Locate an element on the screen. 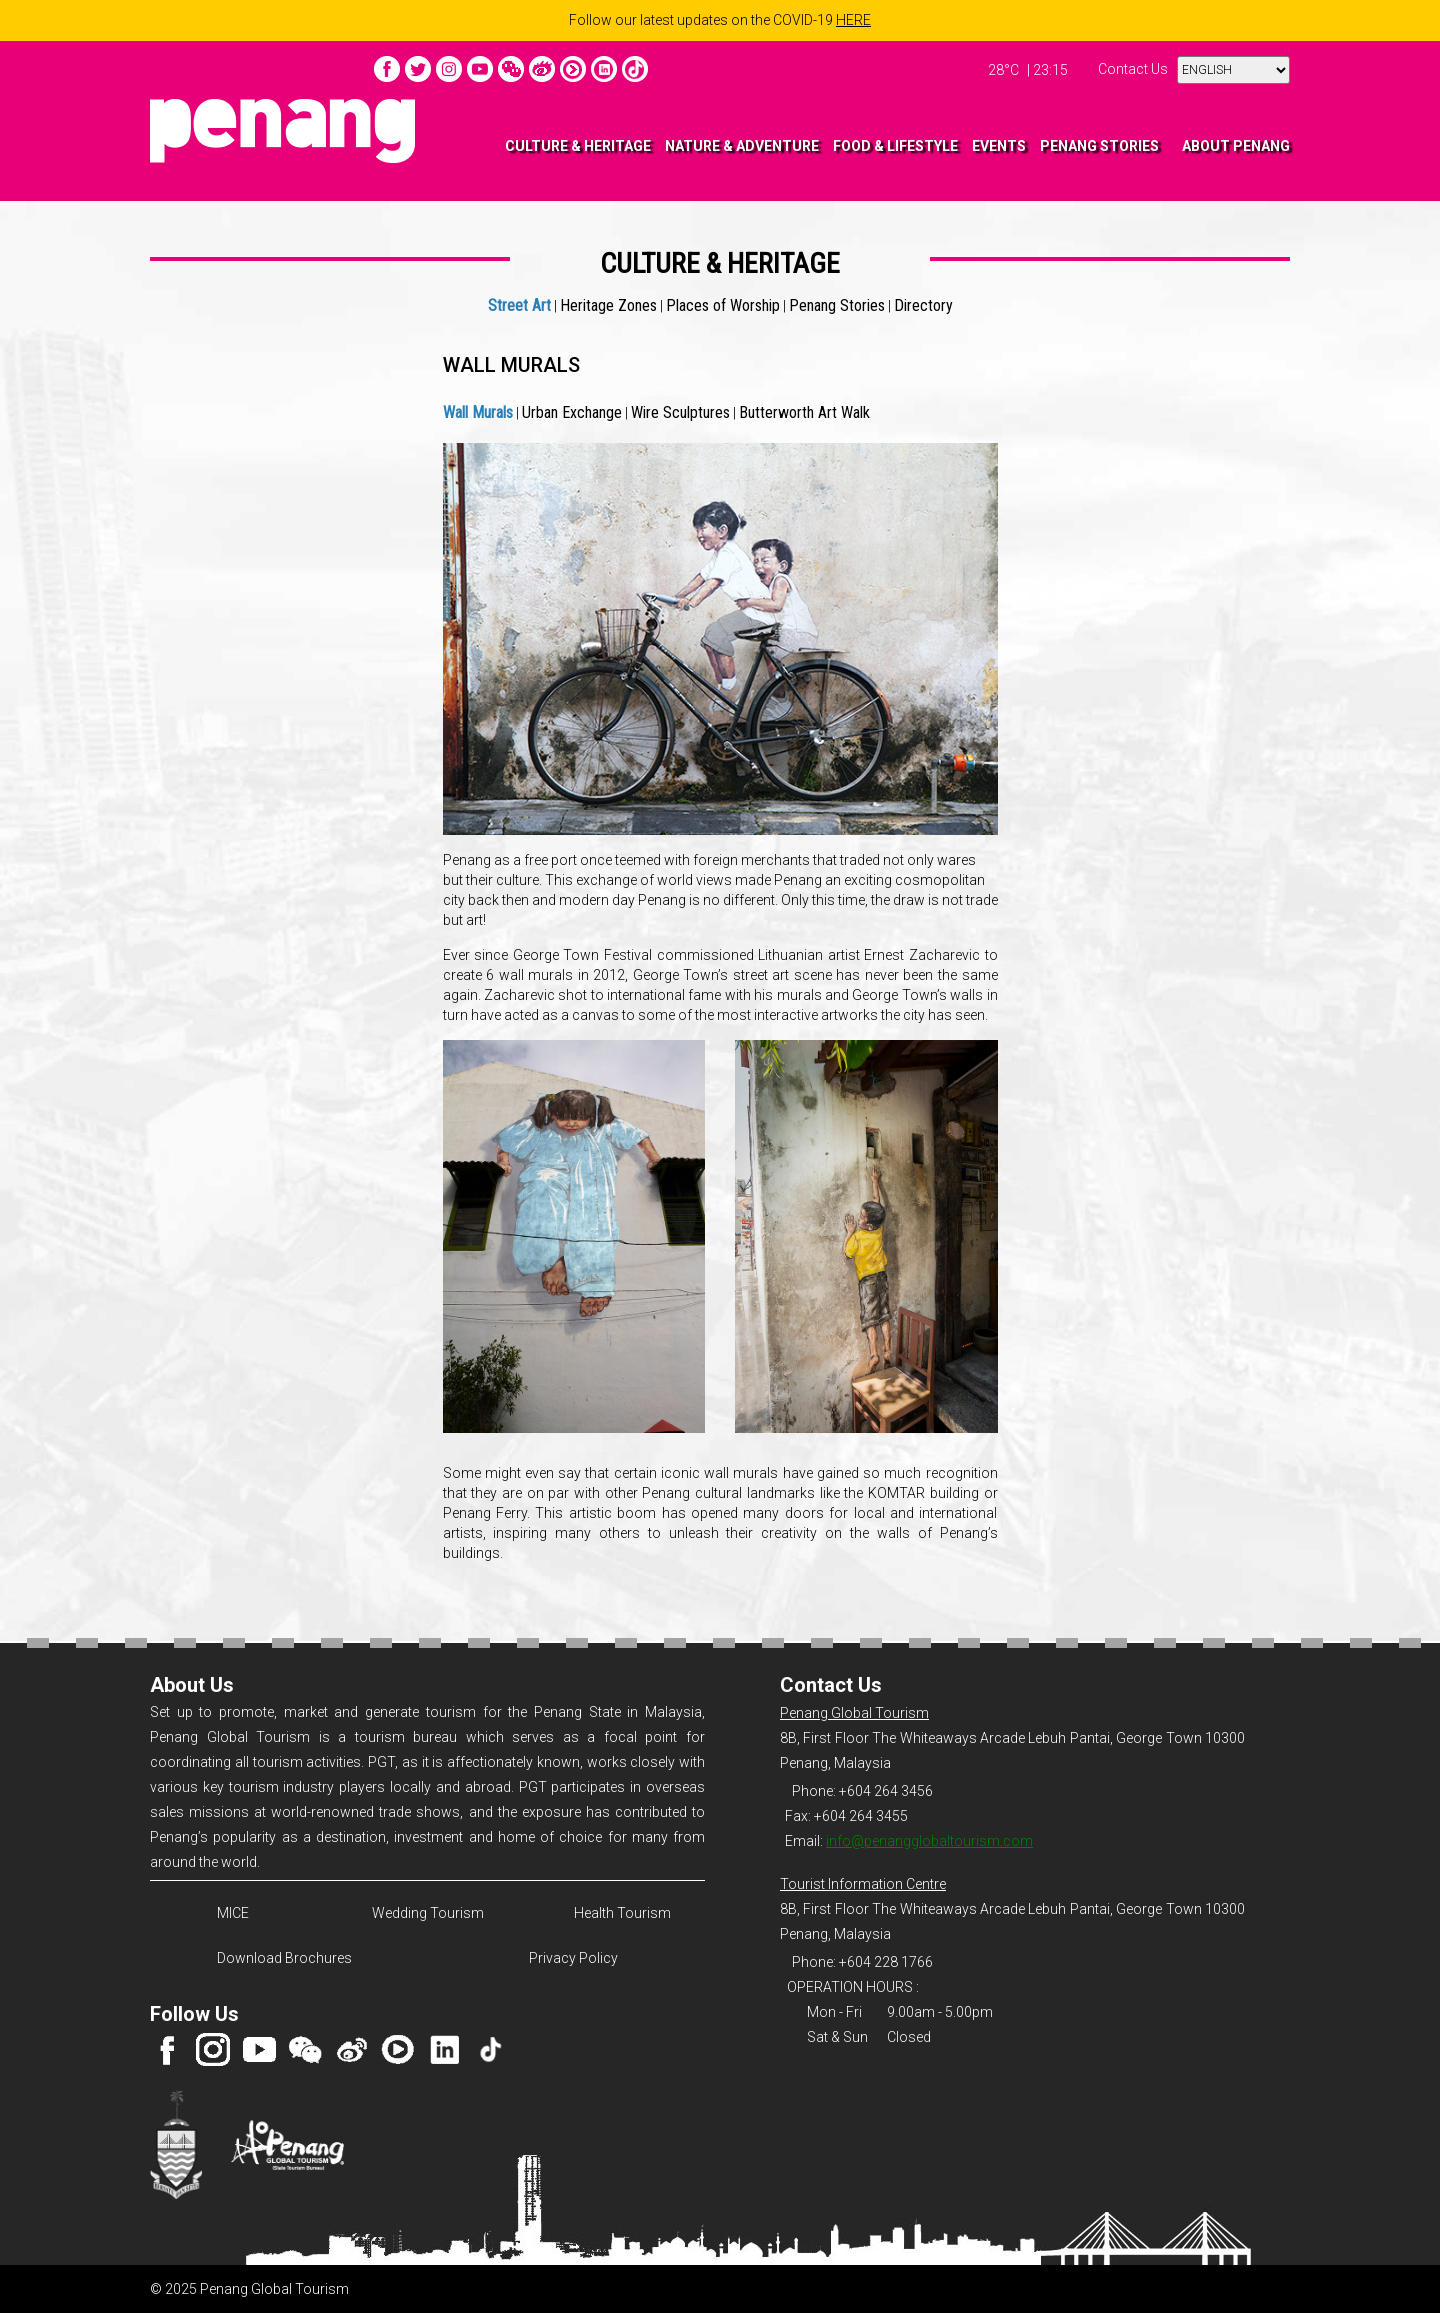 The image size is (1440, 2313). Urban Exchange is located at coordinates (572, 412).